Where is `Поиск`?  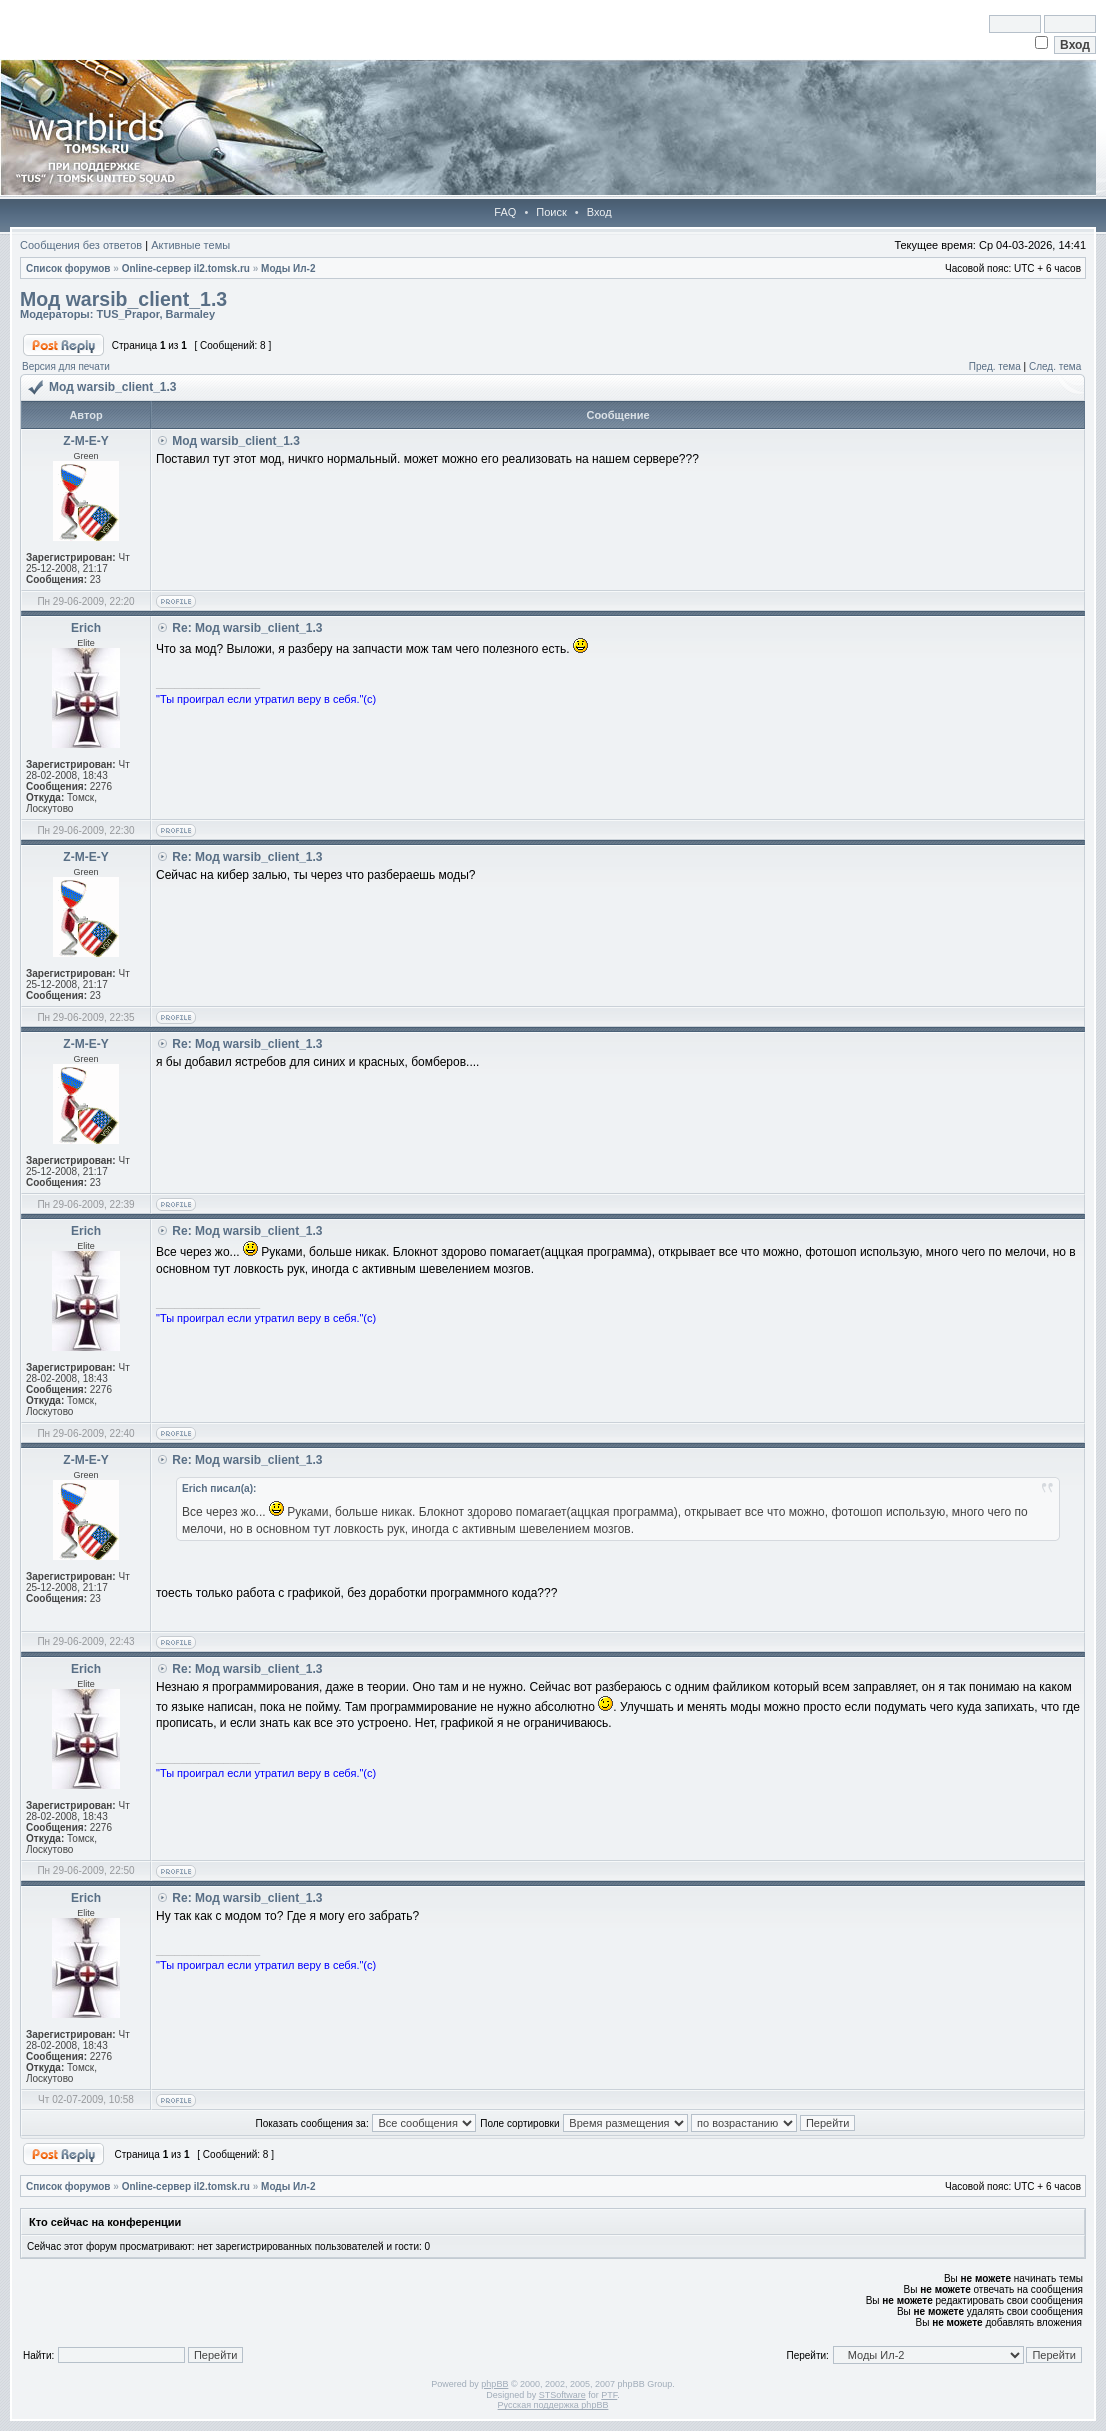
Поиск is located at coordinates (551, 212).